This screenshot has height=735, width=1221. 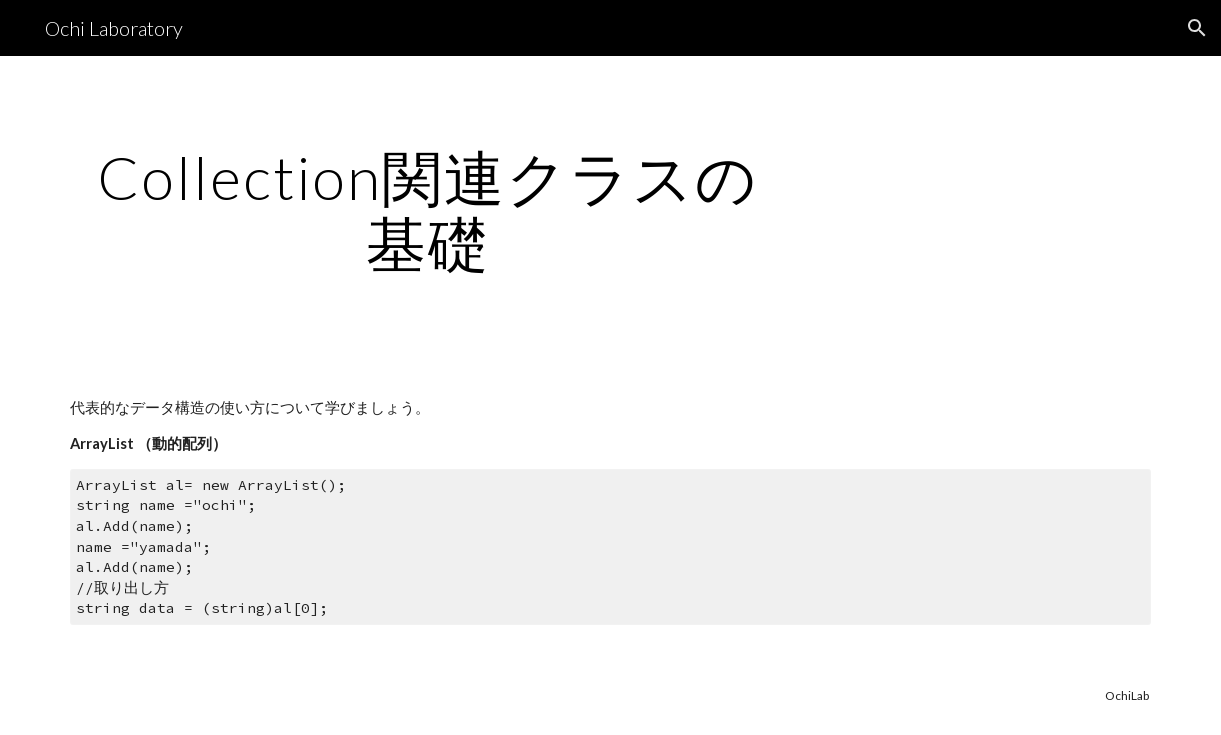 I want to click on [main], so click(x=427, y=210).